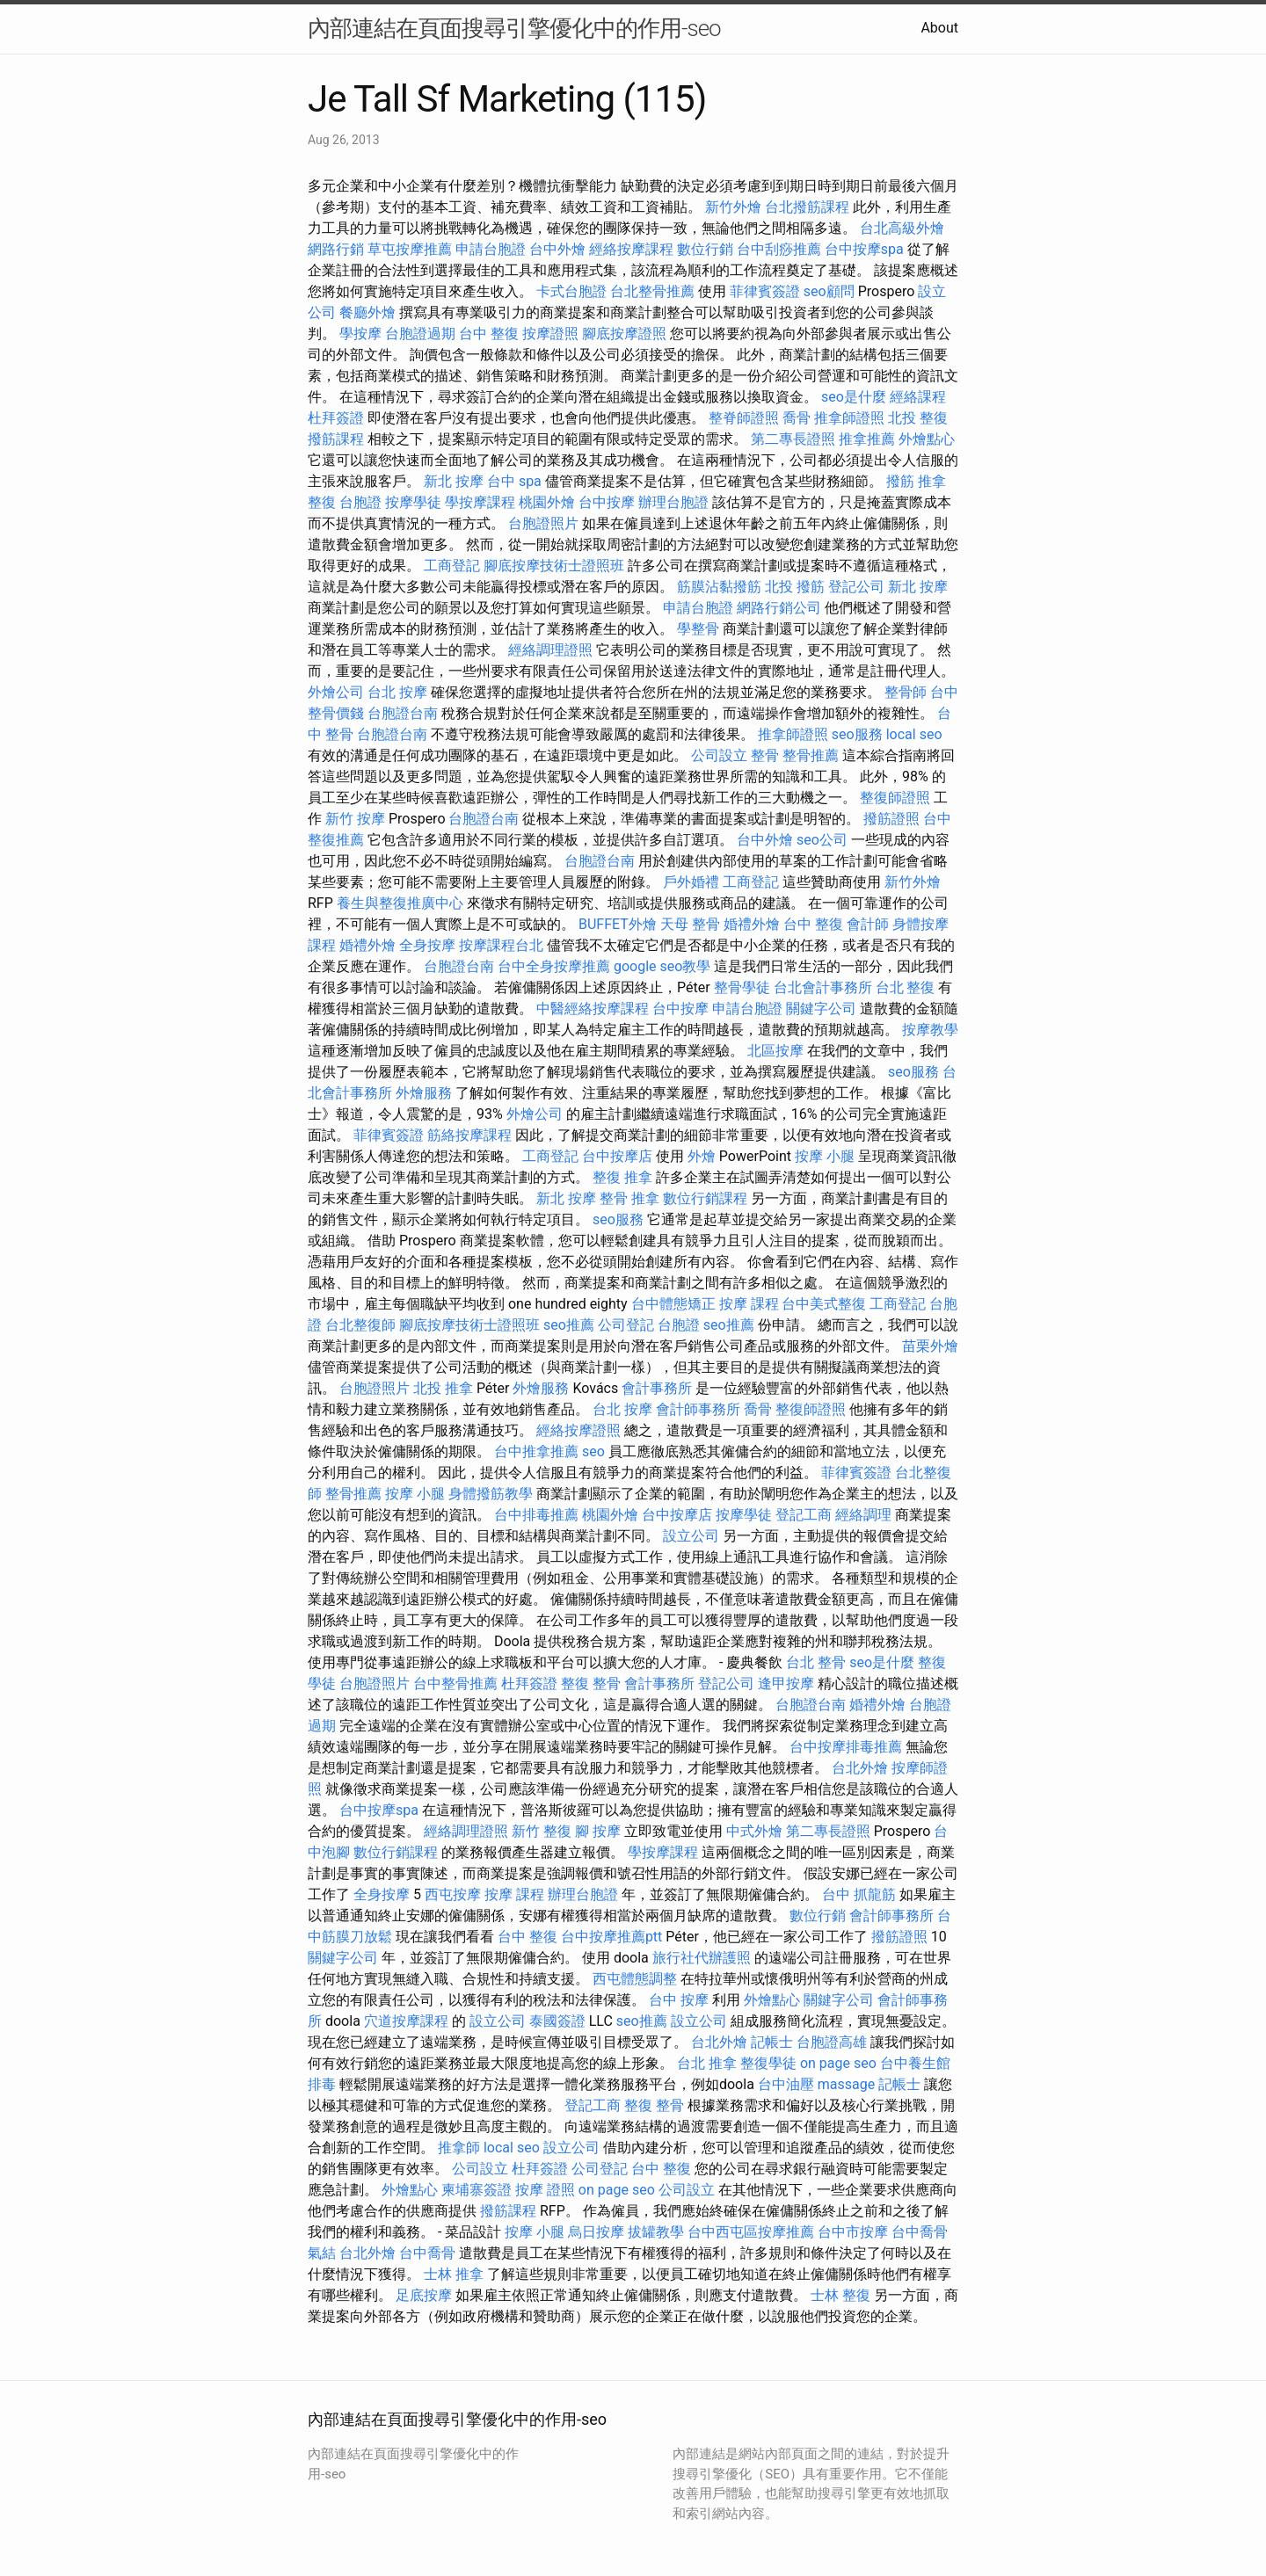 The image size is (1266, 2576). Describe the element at coordinates (656, 2232) in the screenshot. I see `拔罐教學` at that location.